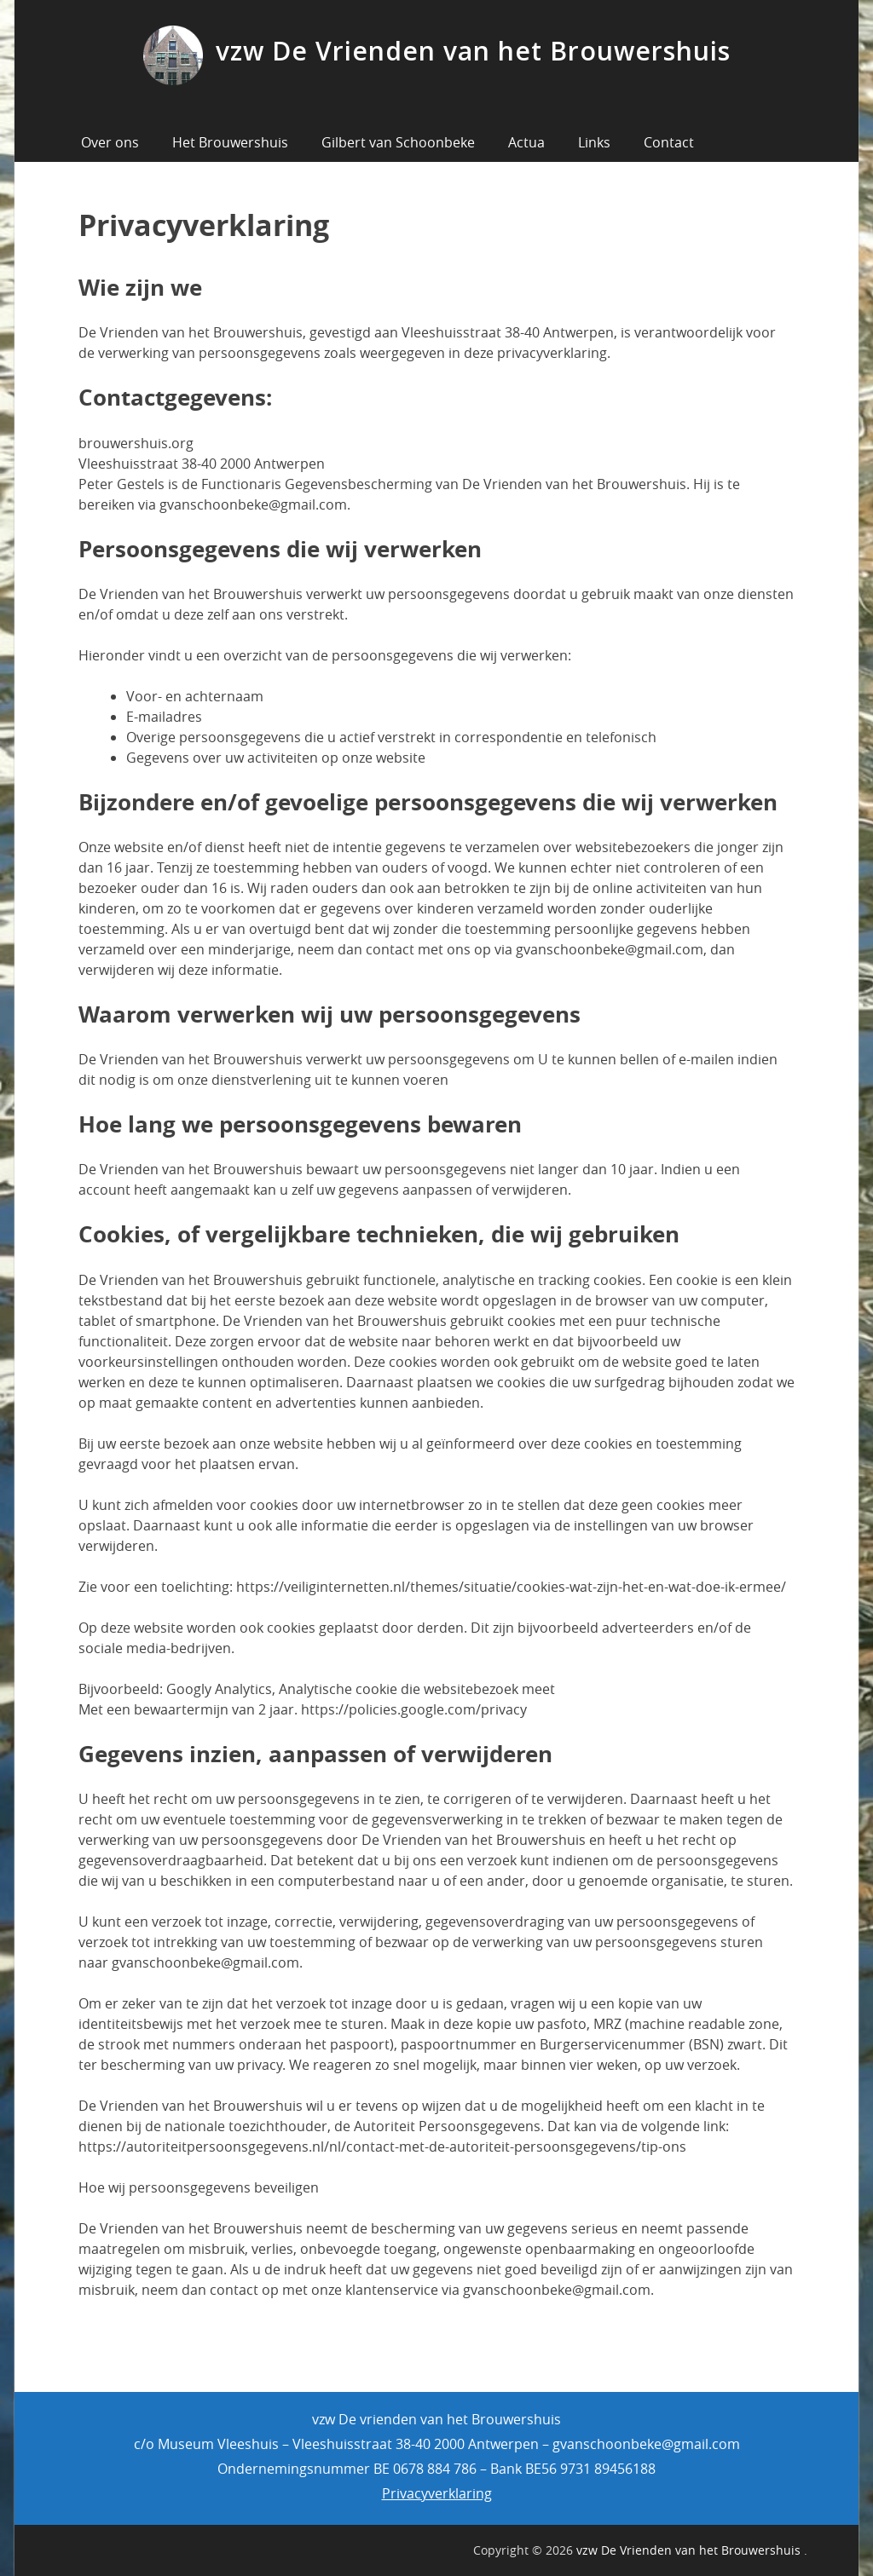 Image resolution: width=873 pixels, height=2576 pixels. I want to click on Links, so click(594, 142).